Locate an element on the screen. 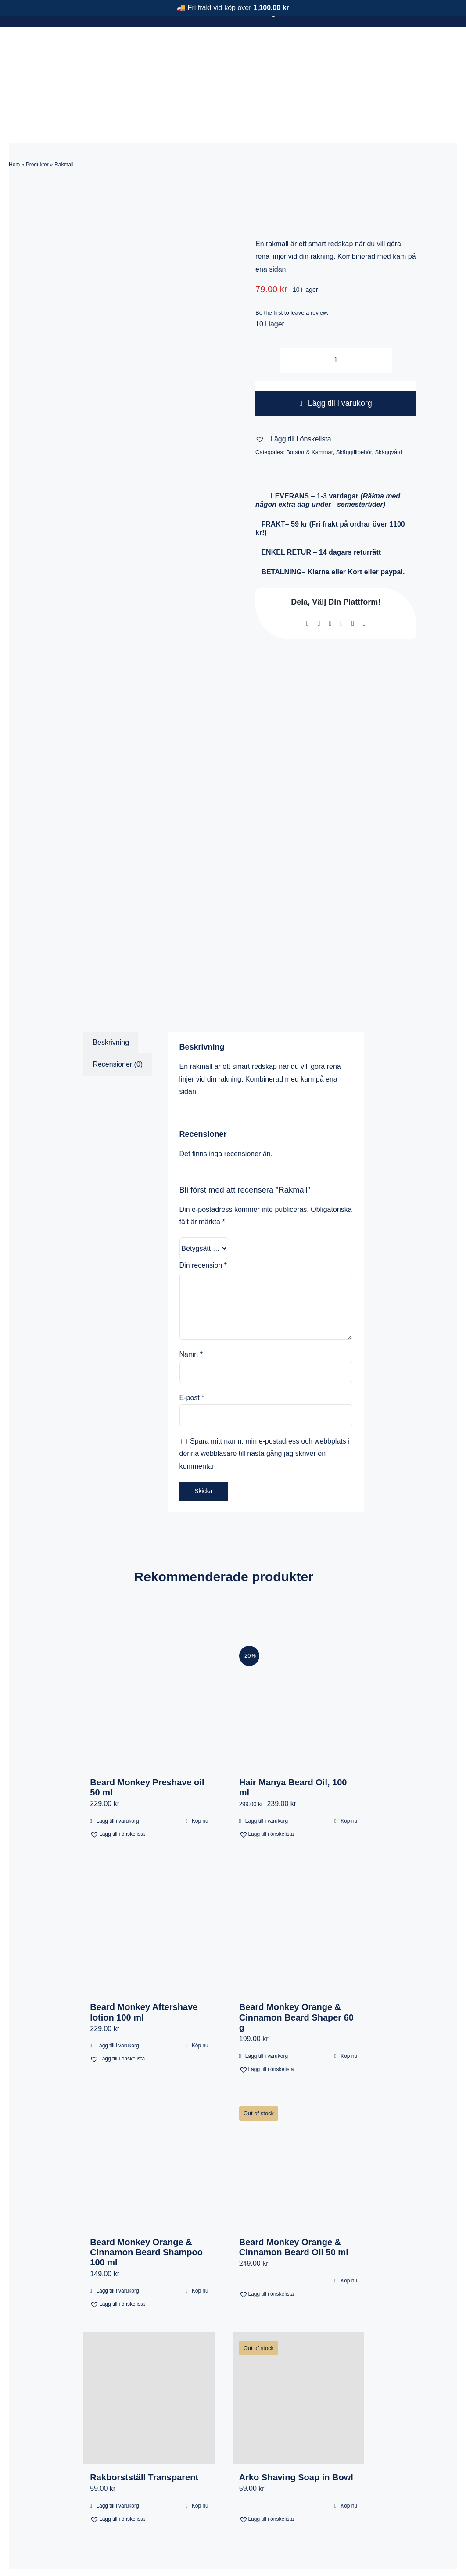  Skäggtillbehör is located at coordinates (354, 404).